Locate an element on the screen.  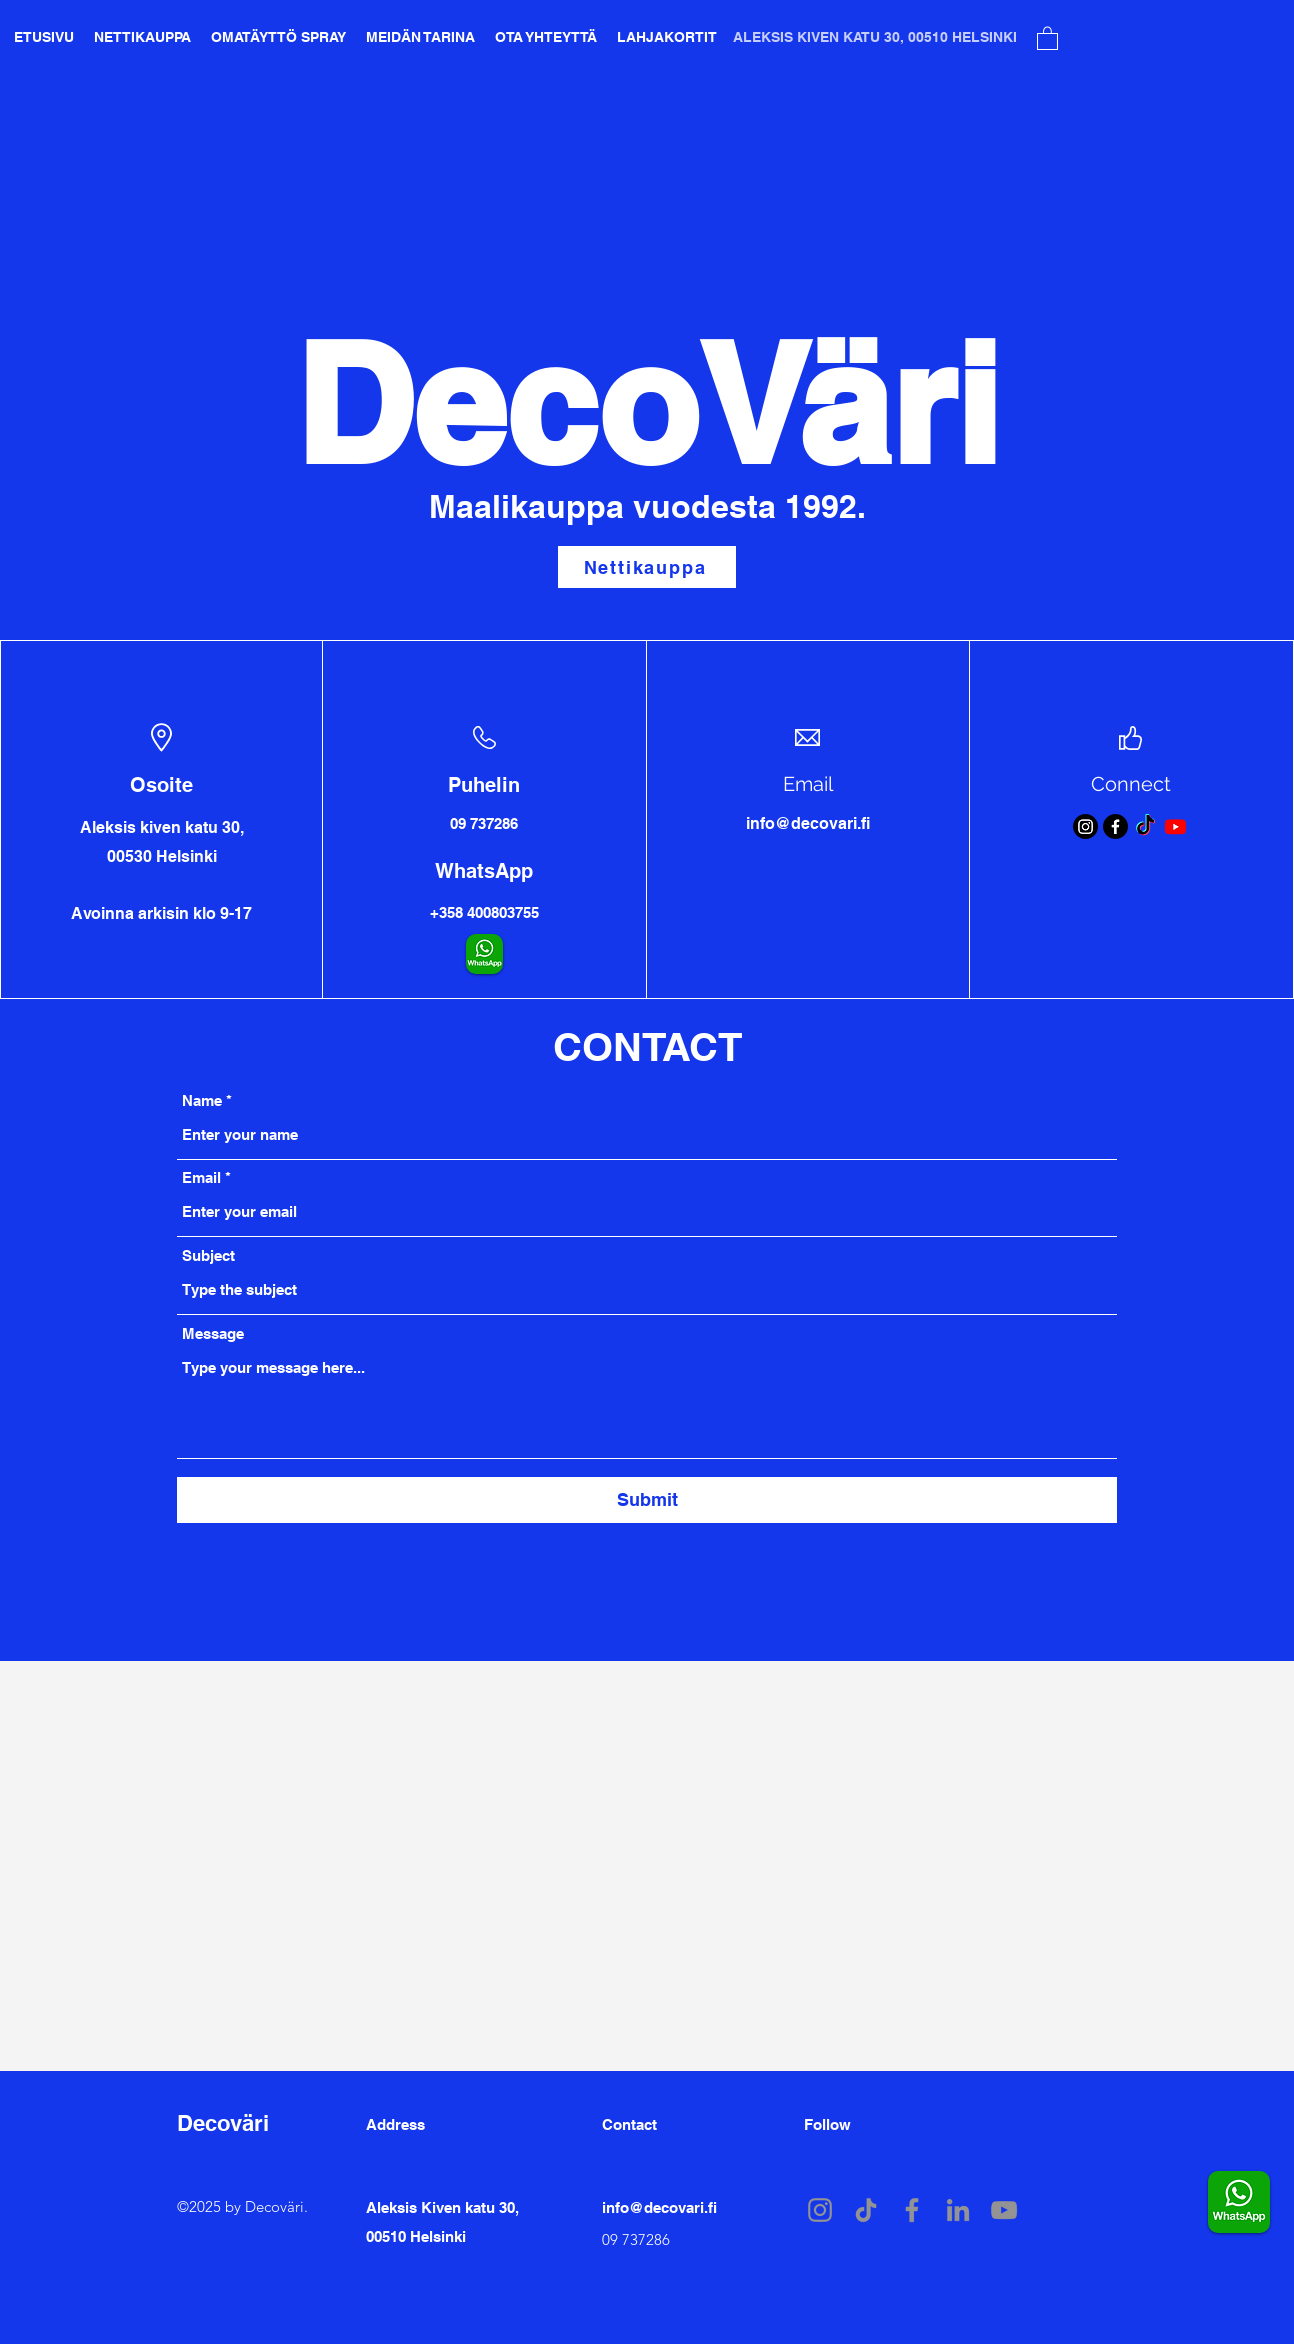
[LinkedIn] is located at coordinates (958, 2210).